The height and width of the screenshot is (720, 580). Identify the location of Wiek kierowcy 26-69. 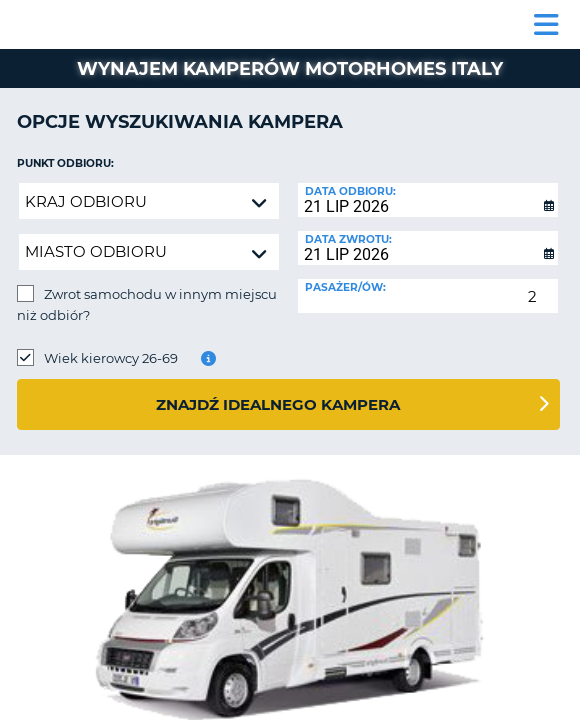
(111, 358).